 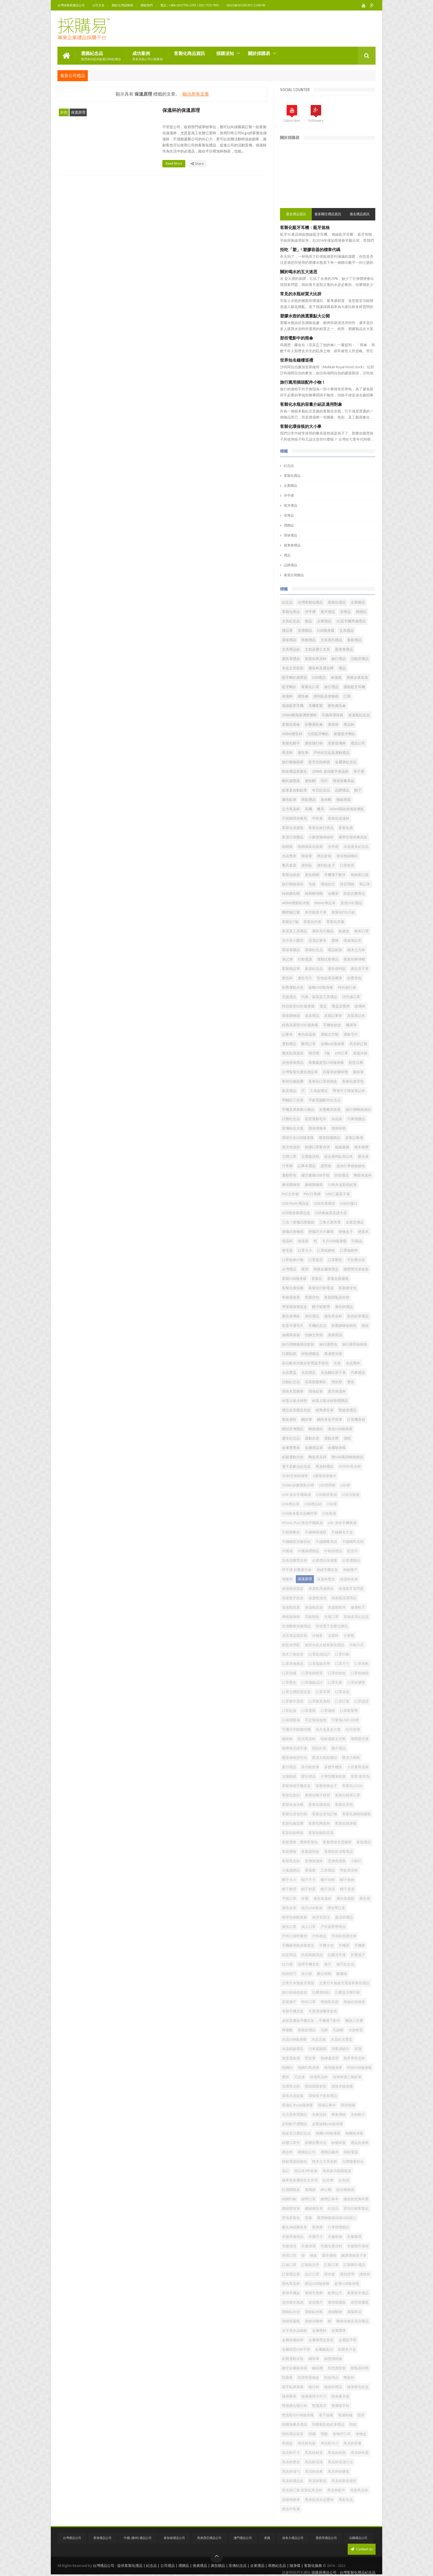 What do you see at coordinates (292, 1457) in the screenshot?
I see `鋁製運動水壺` at bounding box center [292, 1457].